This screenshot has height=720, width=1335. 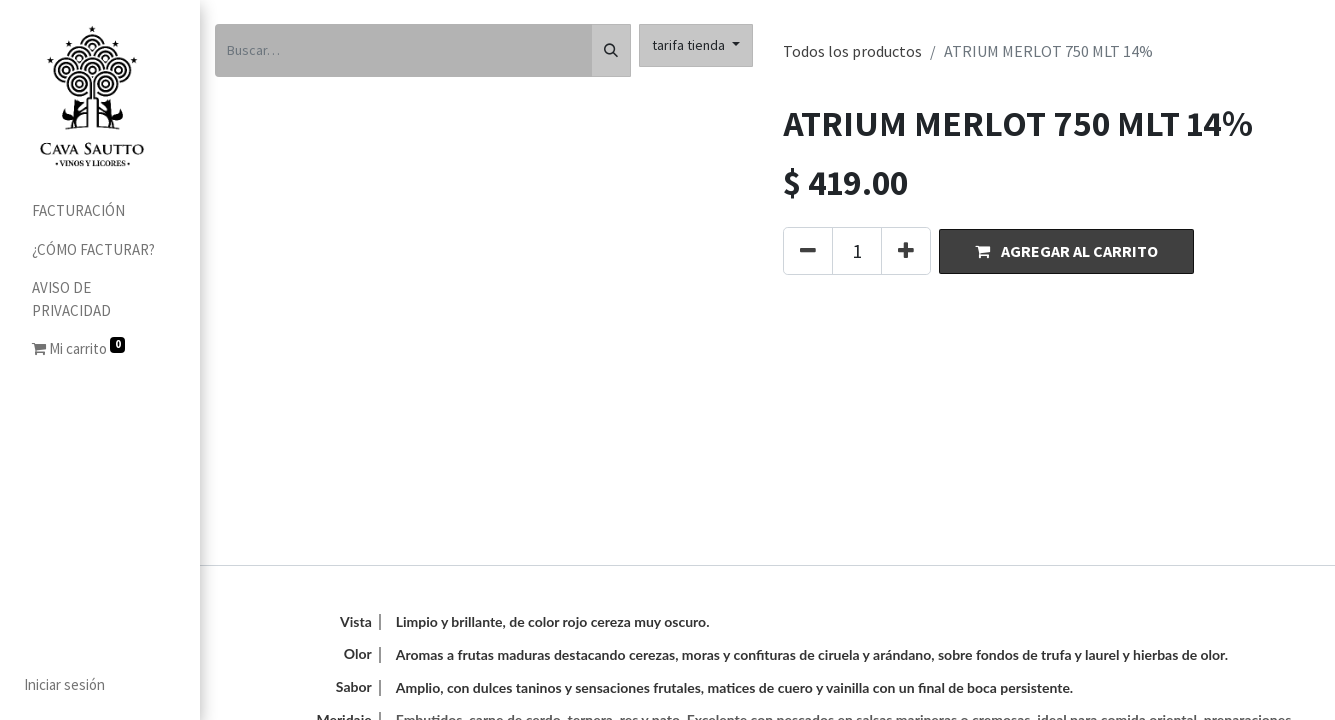 I want to click on [menuitem], so click(x=100, y=211).